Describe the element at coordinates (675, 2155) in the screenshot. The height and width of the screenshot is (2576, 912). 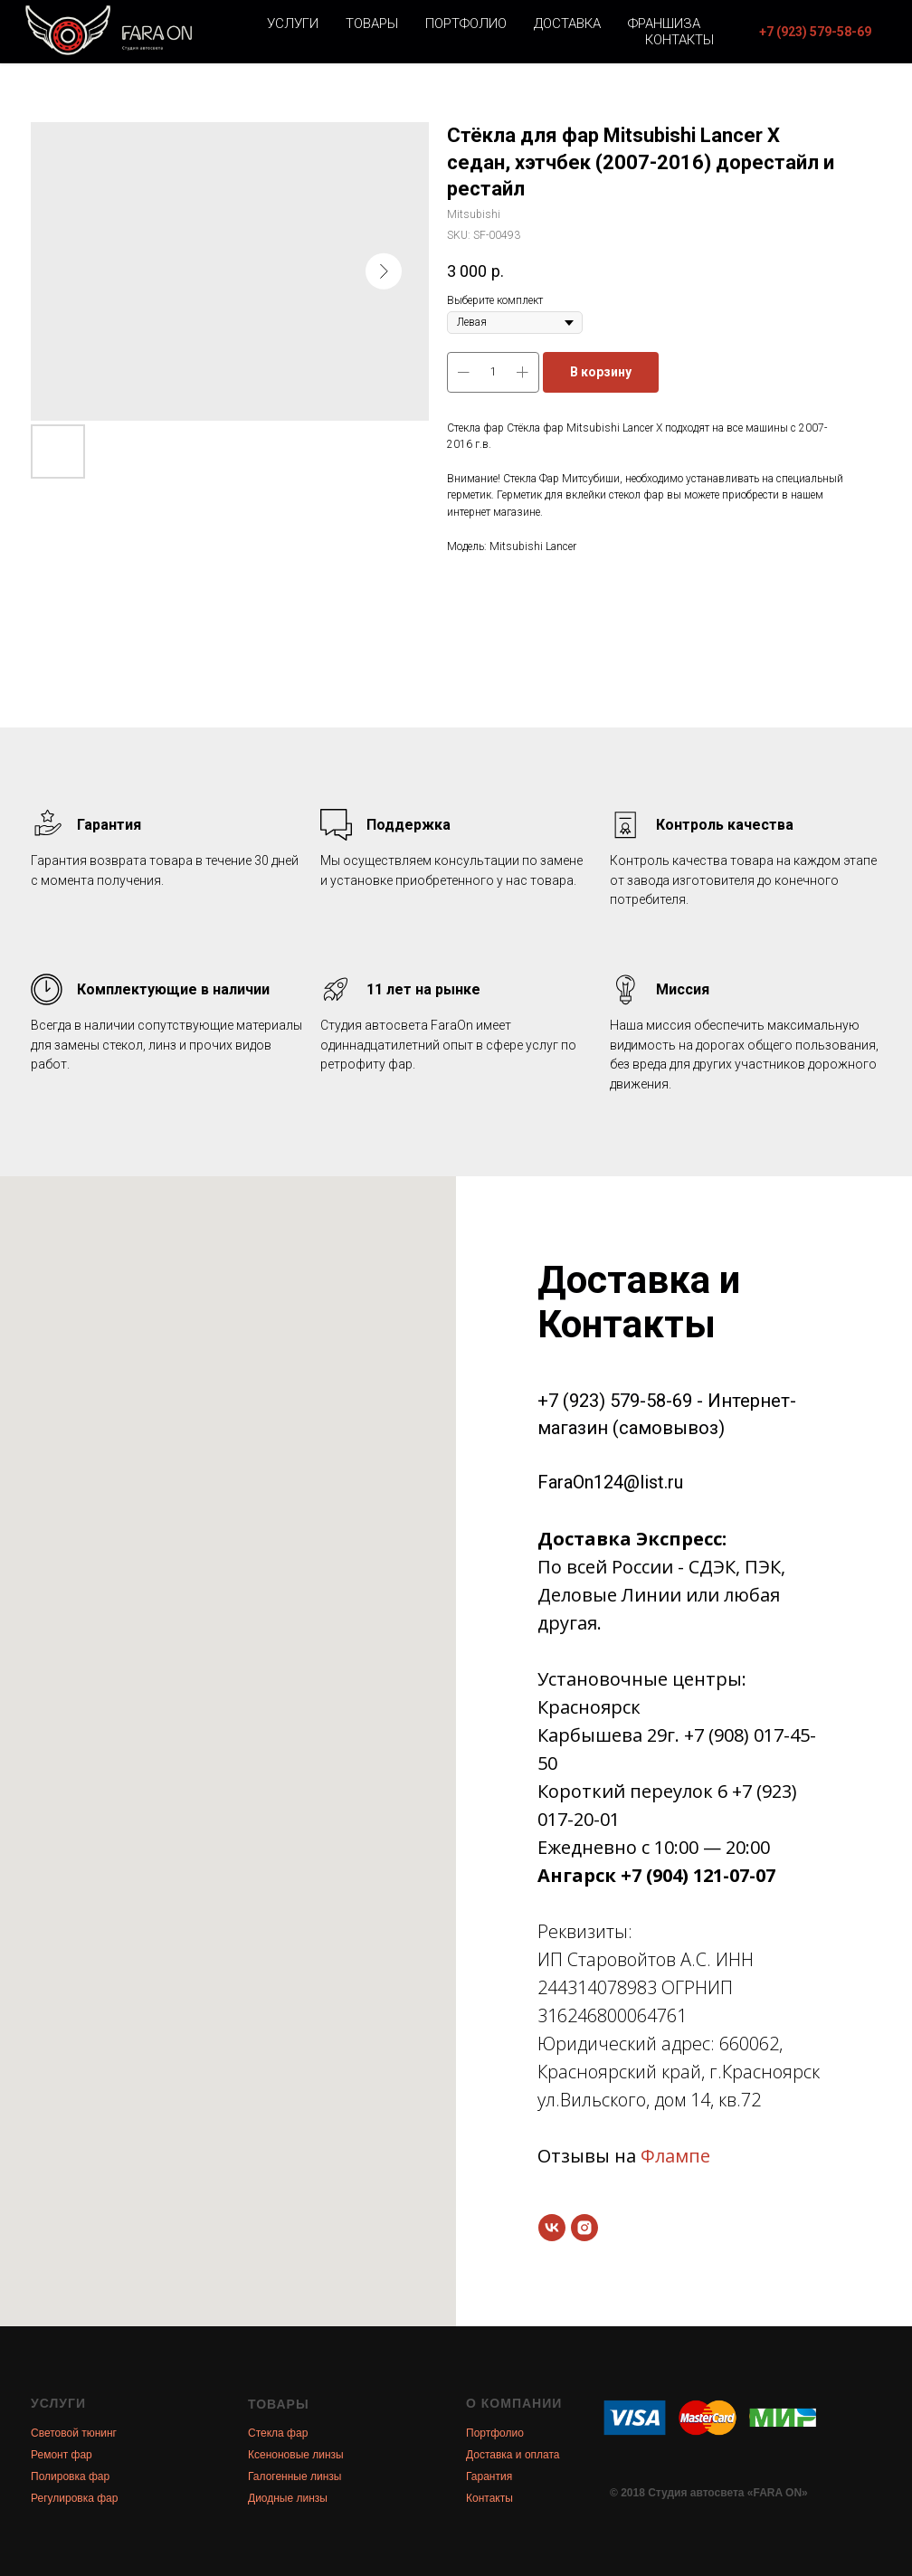
I see `Флампе` at that location.